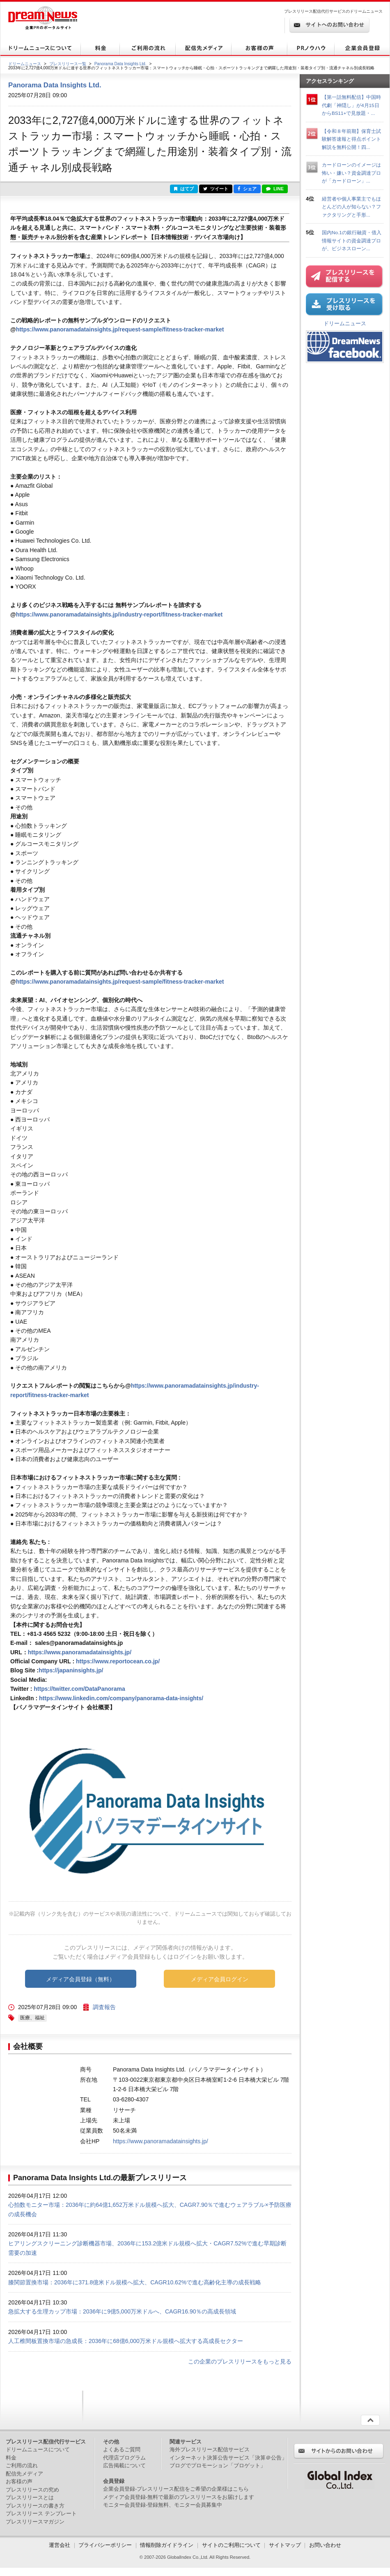 Image resolution: width=390 pixels, height=2576 pixels. Describe the element at coordinates (275, 188) in the screenshot. I see `LINE` at that location.